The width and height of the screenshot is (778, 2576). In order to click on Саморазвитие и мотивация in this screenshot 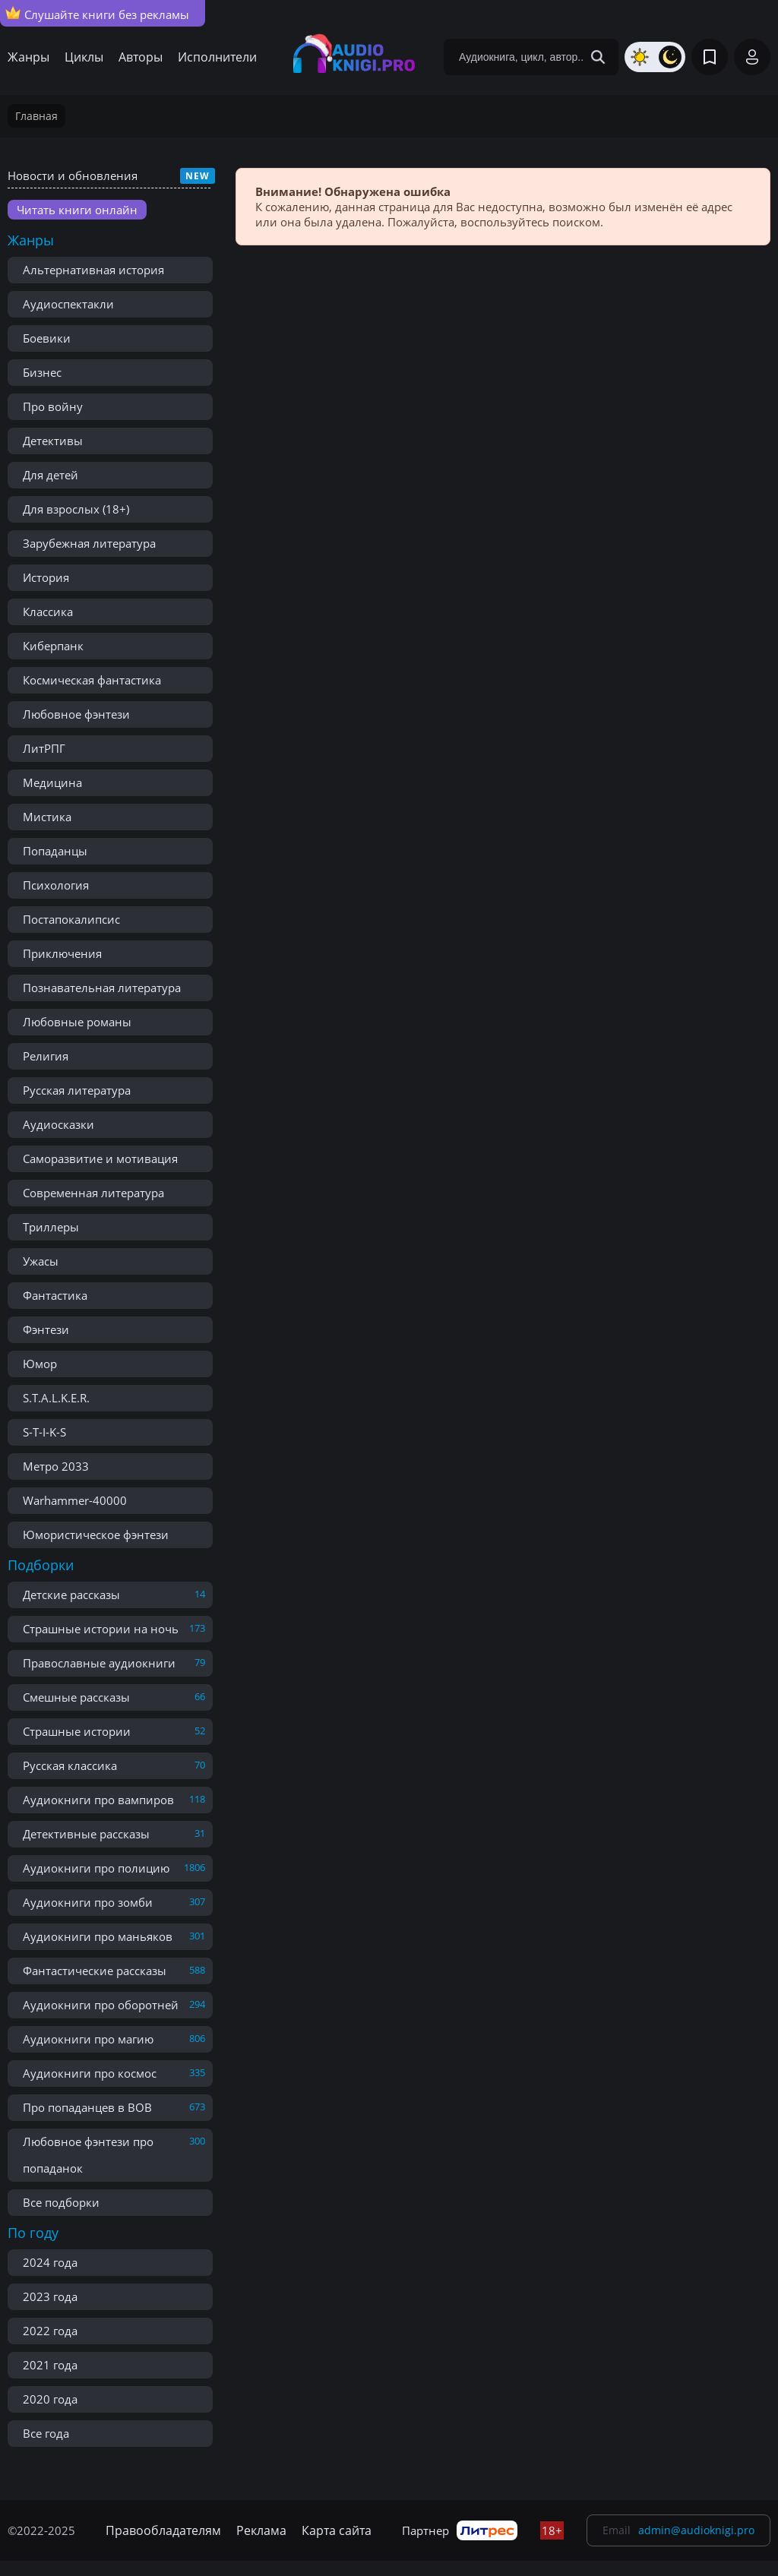, I will do `click(100, 1158)`.